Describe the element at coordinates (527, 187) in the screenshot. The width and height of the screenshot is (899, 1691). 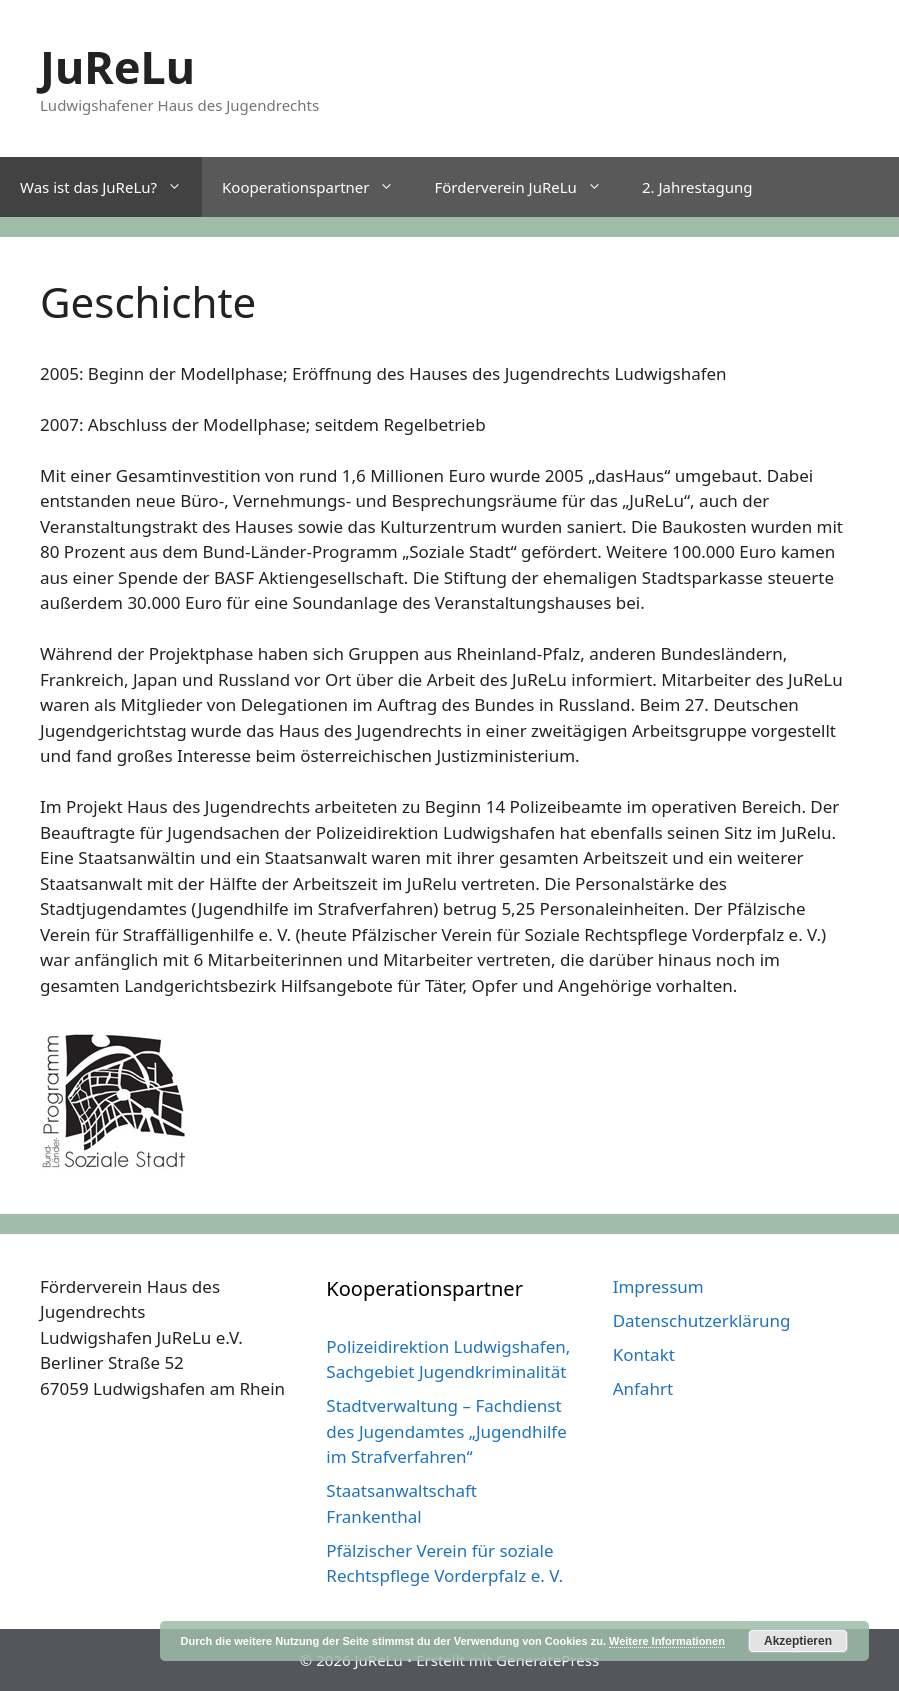
I see `Förderverein JuReLu` at that location.